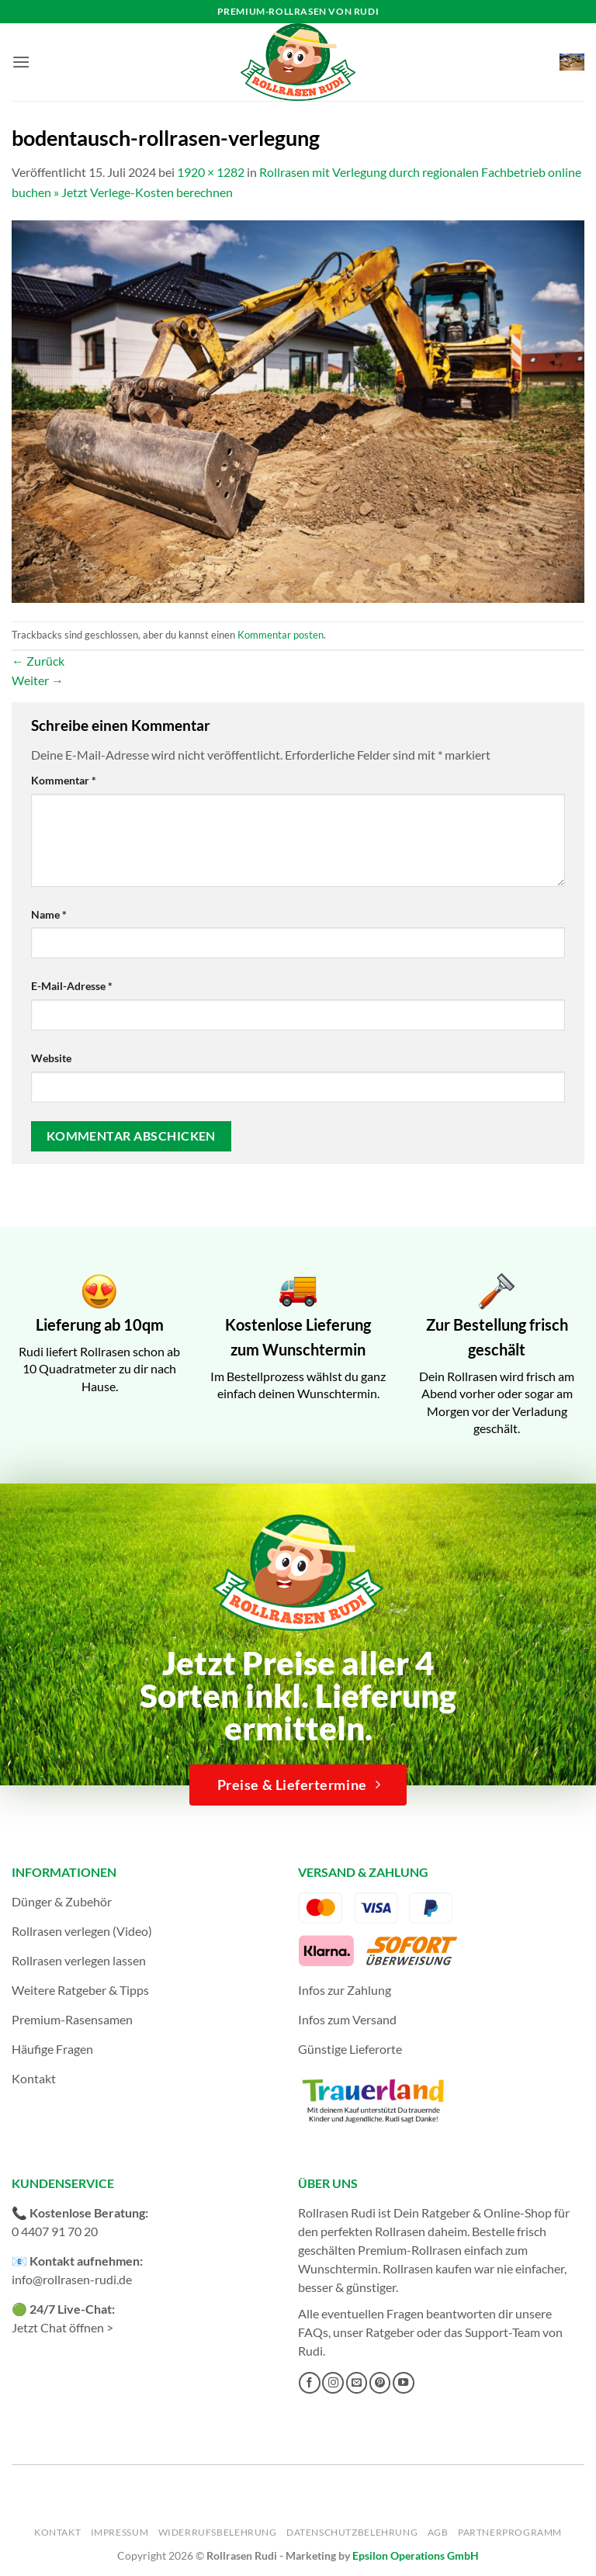 This screenshot has height=2576, width=596. I want to click on Weiter, so click(38, 680).